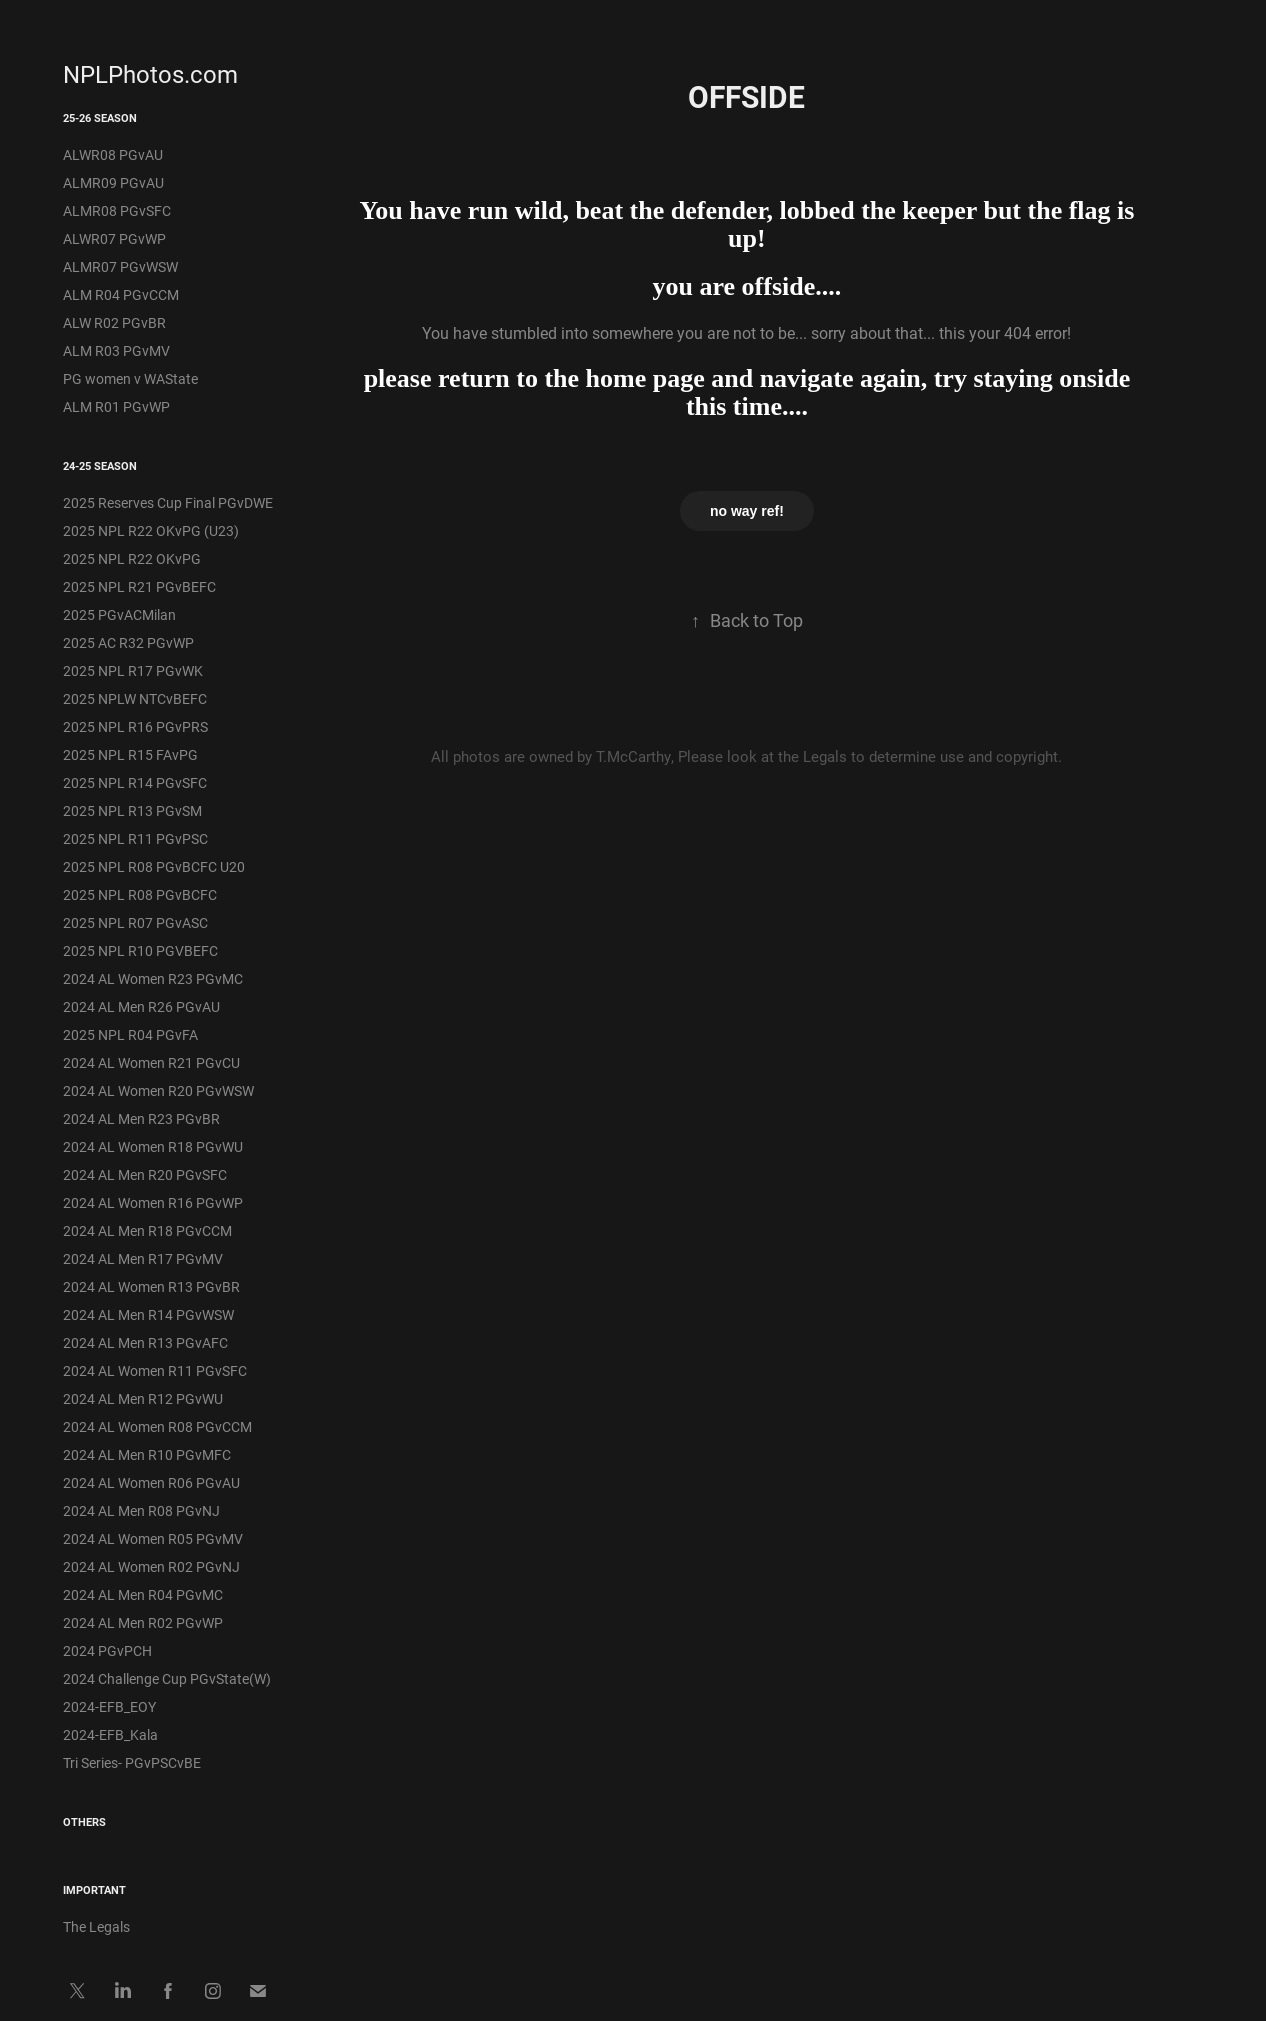  Describe the element at coordinates (94, 1889) in the screenshot. I see `IMPORTANT` at that location.